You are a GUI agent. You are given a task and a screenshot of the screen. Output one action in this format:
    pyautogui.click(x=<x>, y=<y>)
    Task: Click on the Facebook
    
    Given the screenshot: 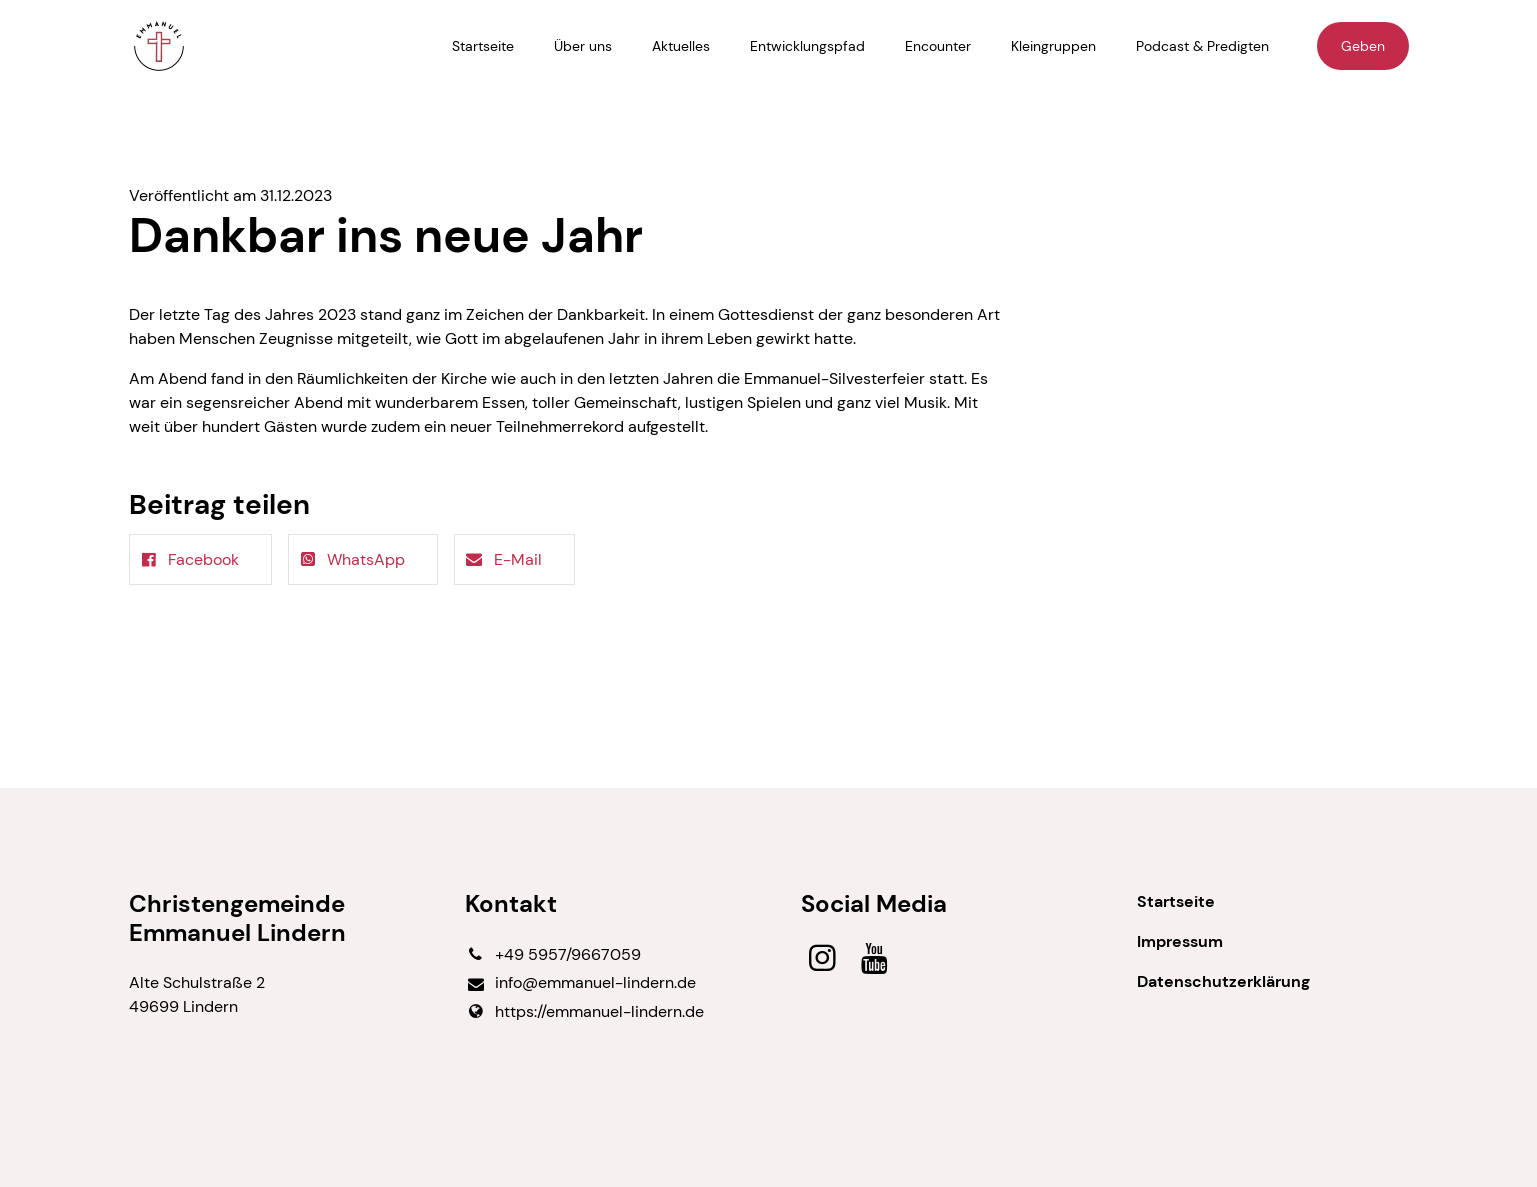 What is the action you would take?
    pyautogui.click(x=188, y=559)
    